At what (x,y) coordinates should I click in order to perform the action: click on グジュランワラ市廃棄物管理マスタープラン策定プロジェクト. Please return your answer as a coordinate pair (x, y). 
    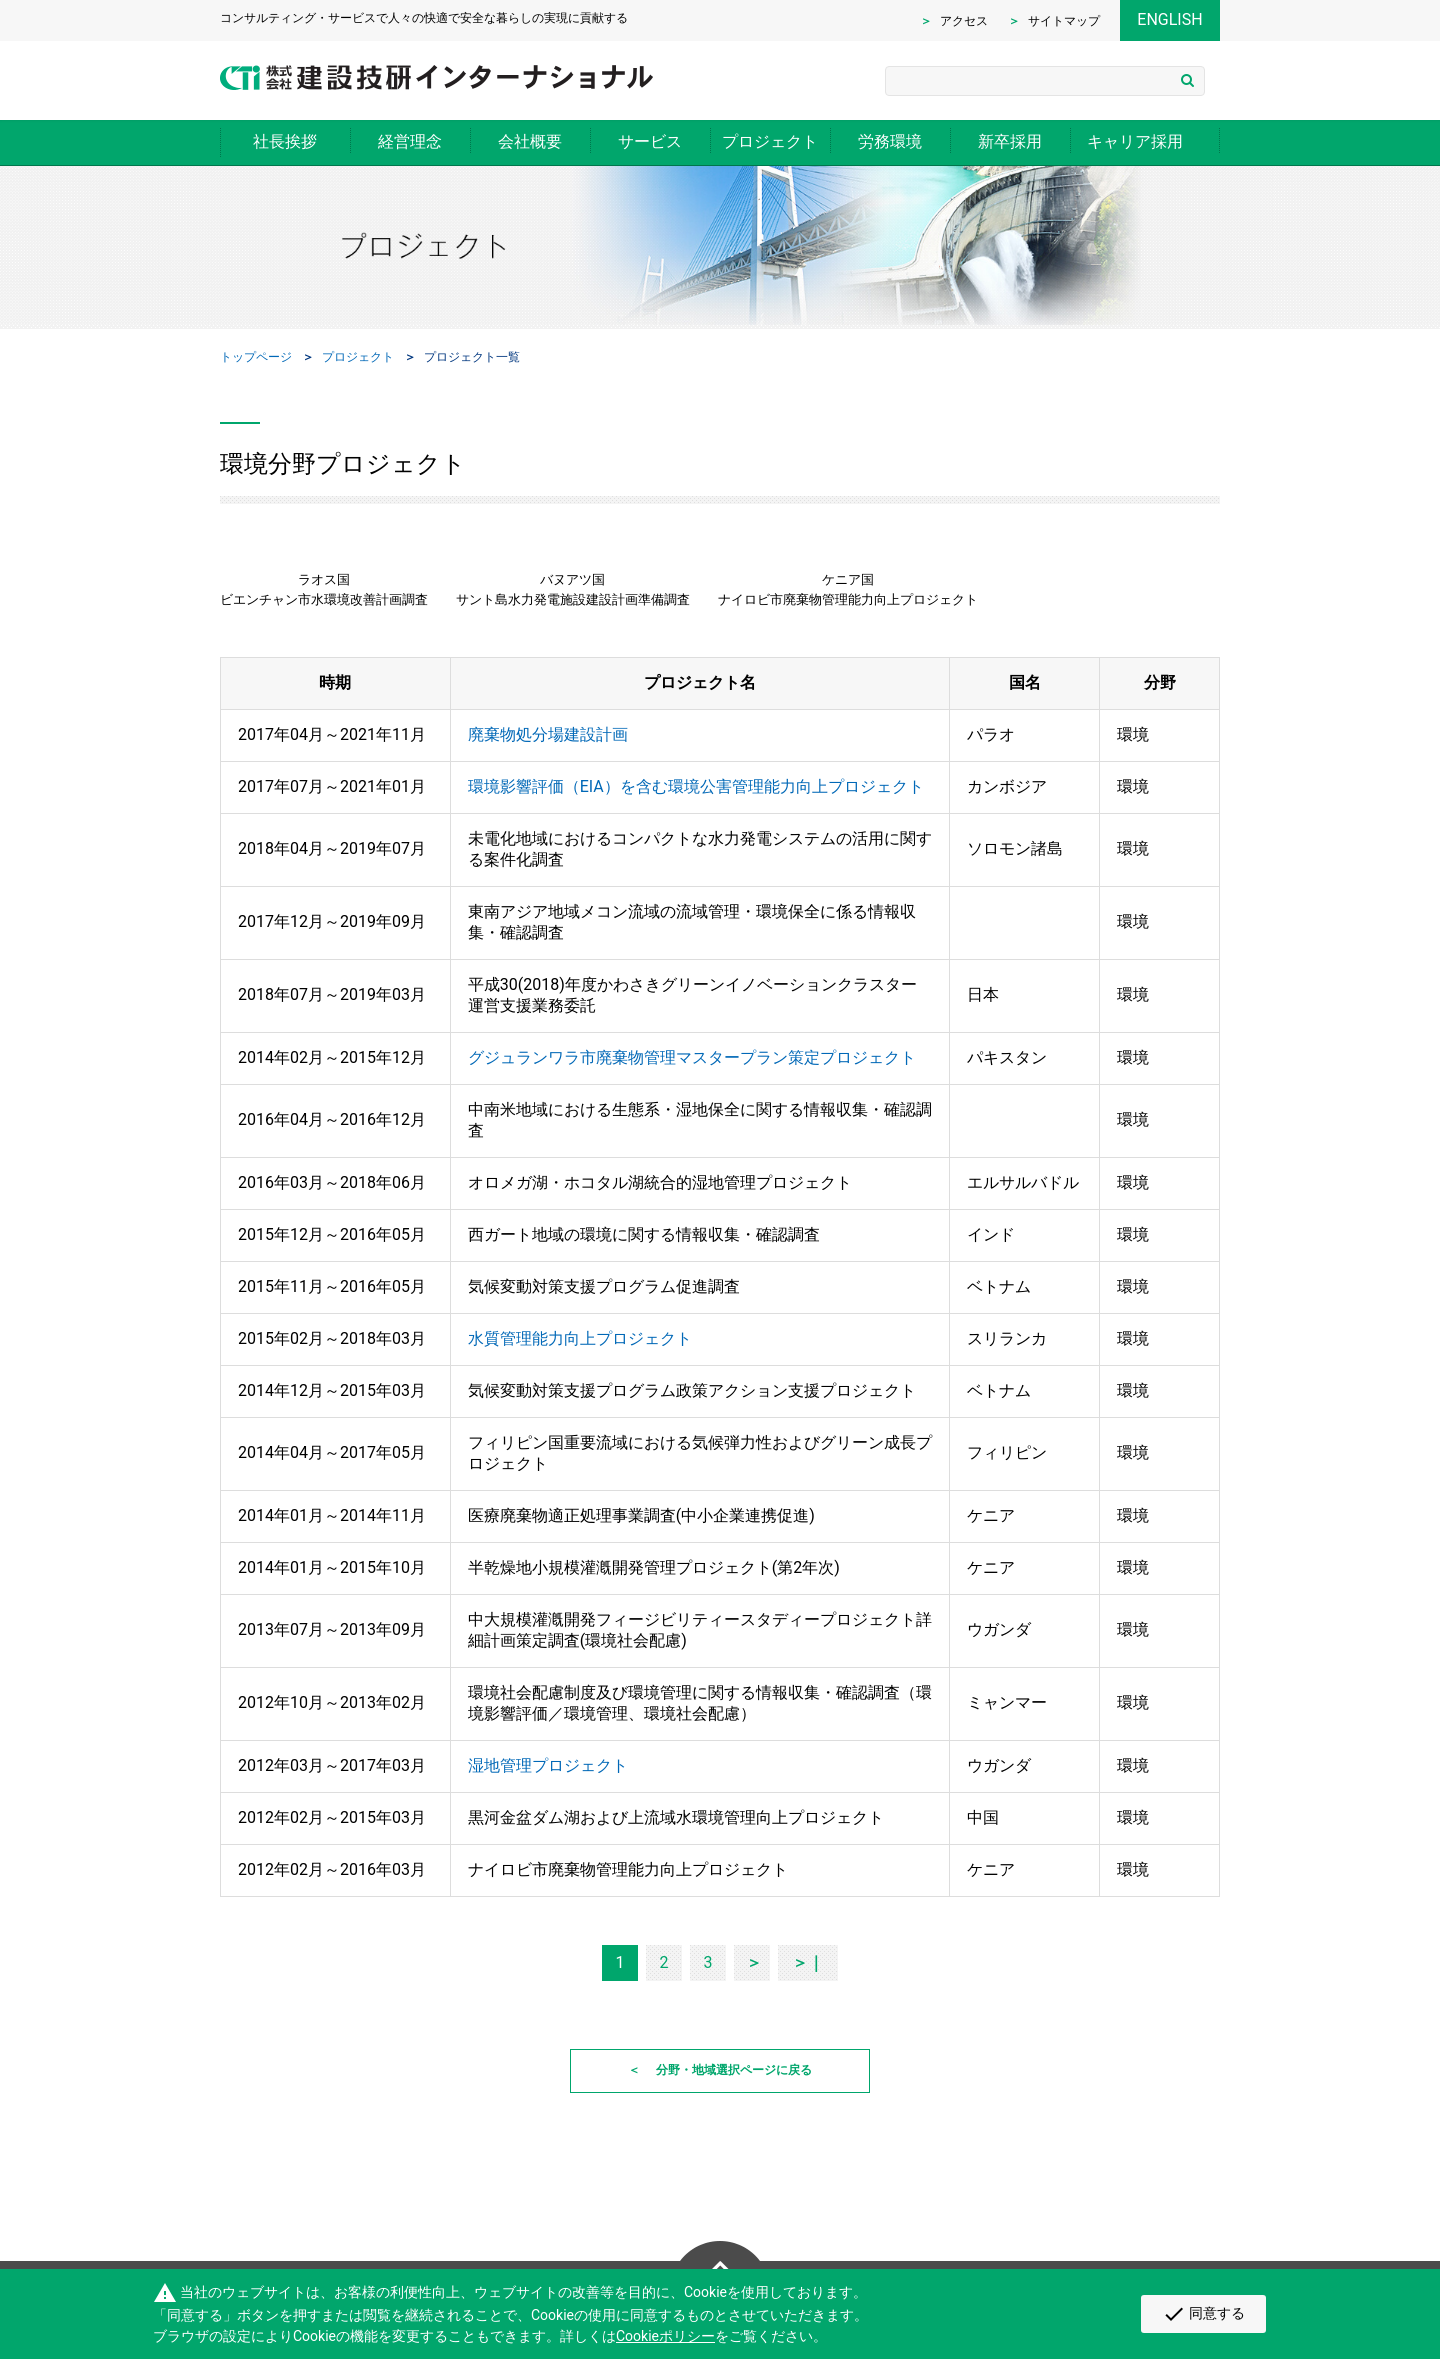
    Looking at the image, I should click on (692, 1057).